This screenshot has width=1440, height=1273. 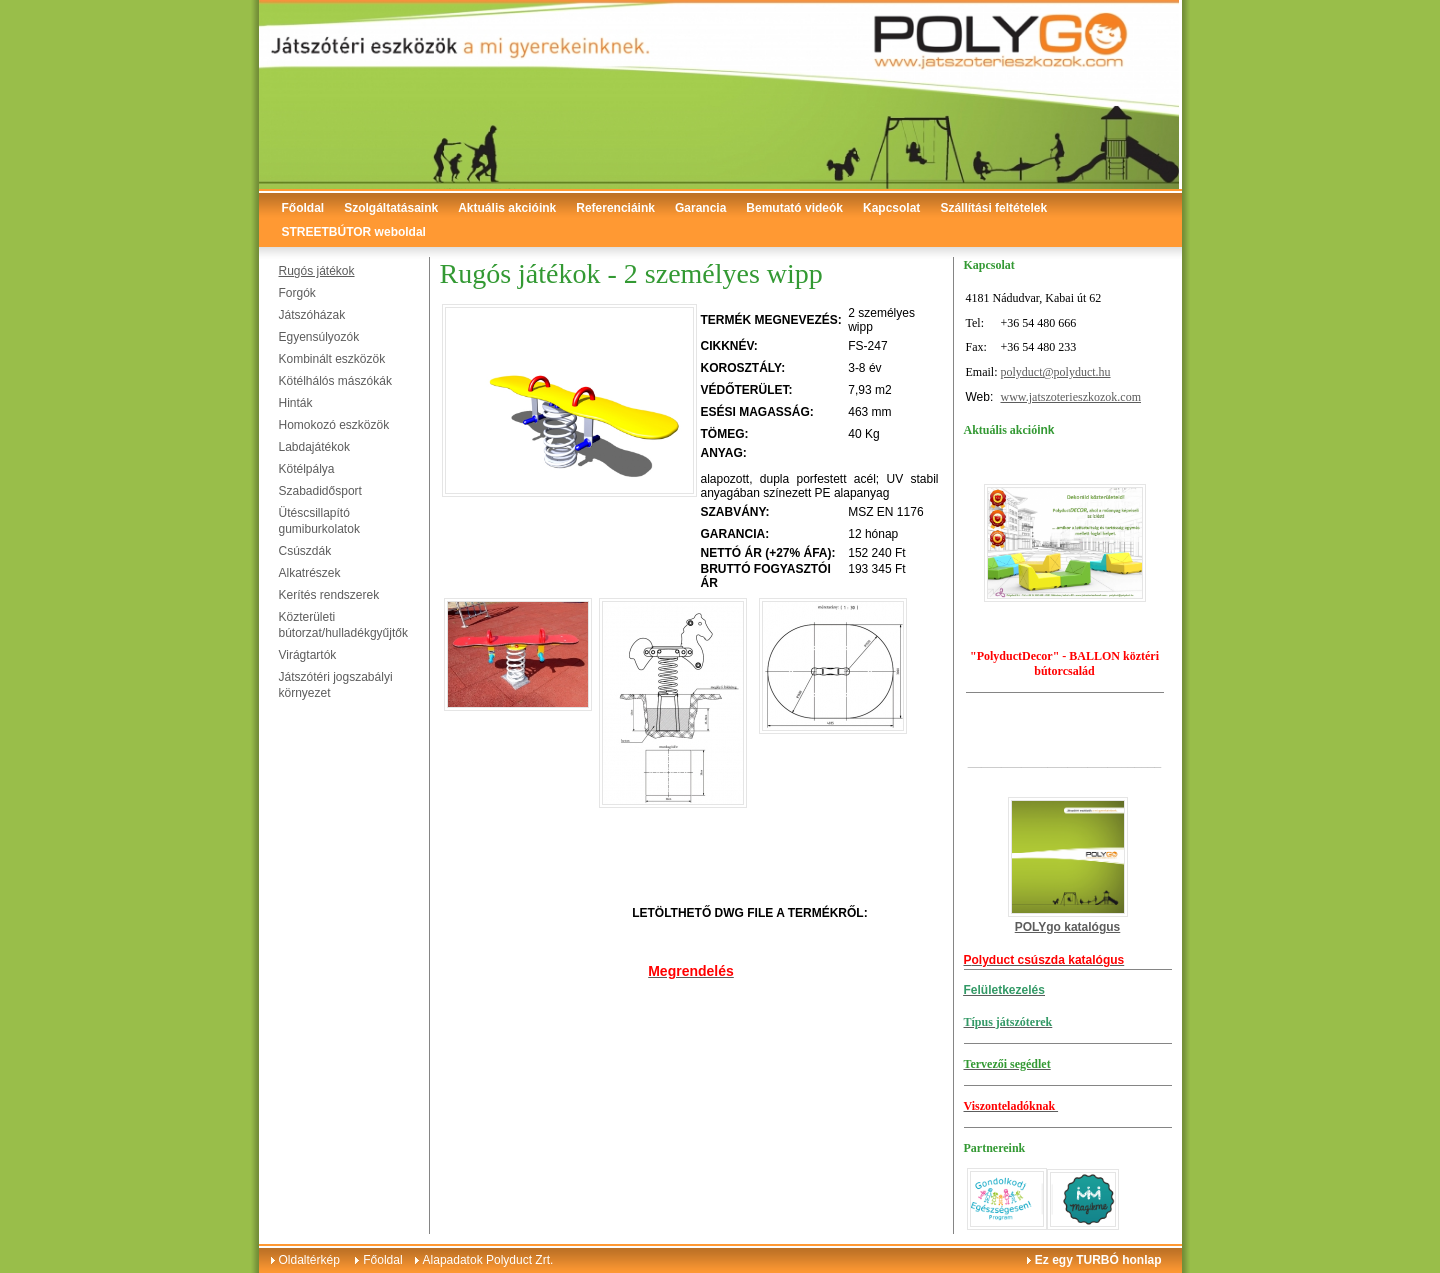 I want to click on Aktuális akcióink, so click(x=507, y=208).